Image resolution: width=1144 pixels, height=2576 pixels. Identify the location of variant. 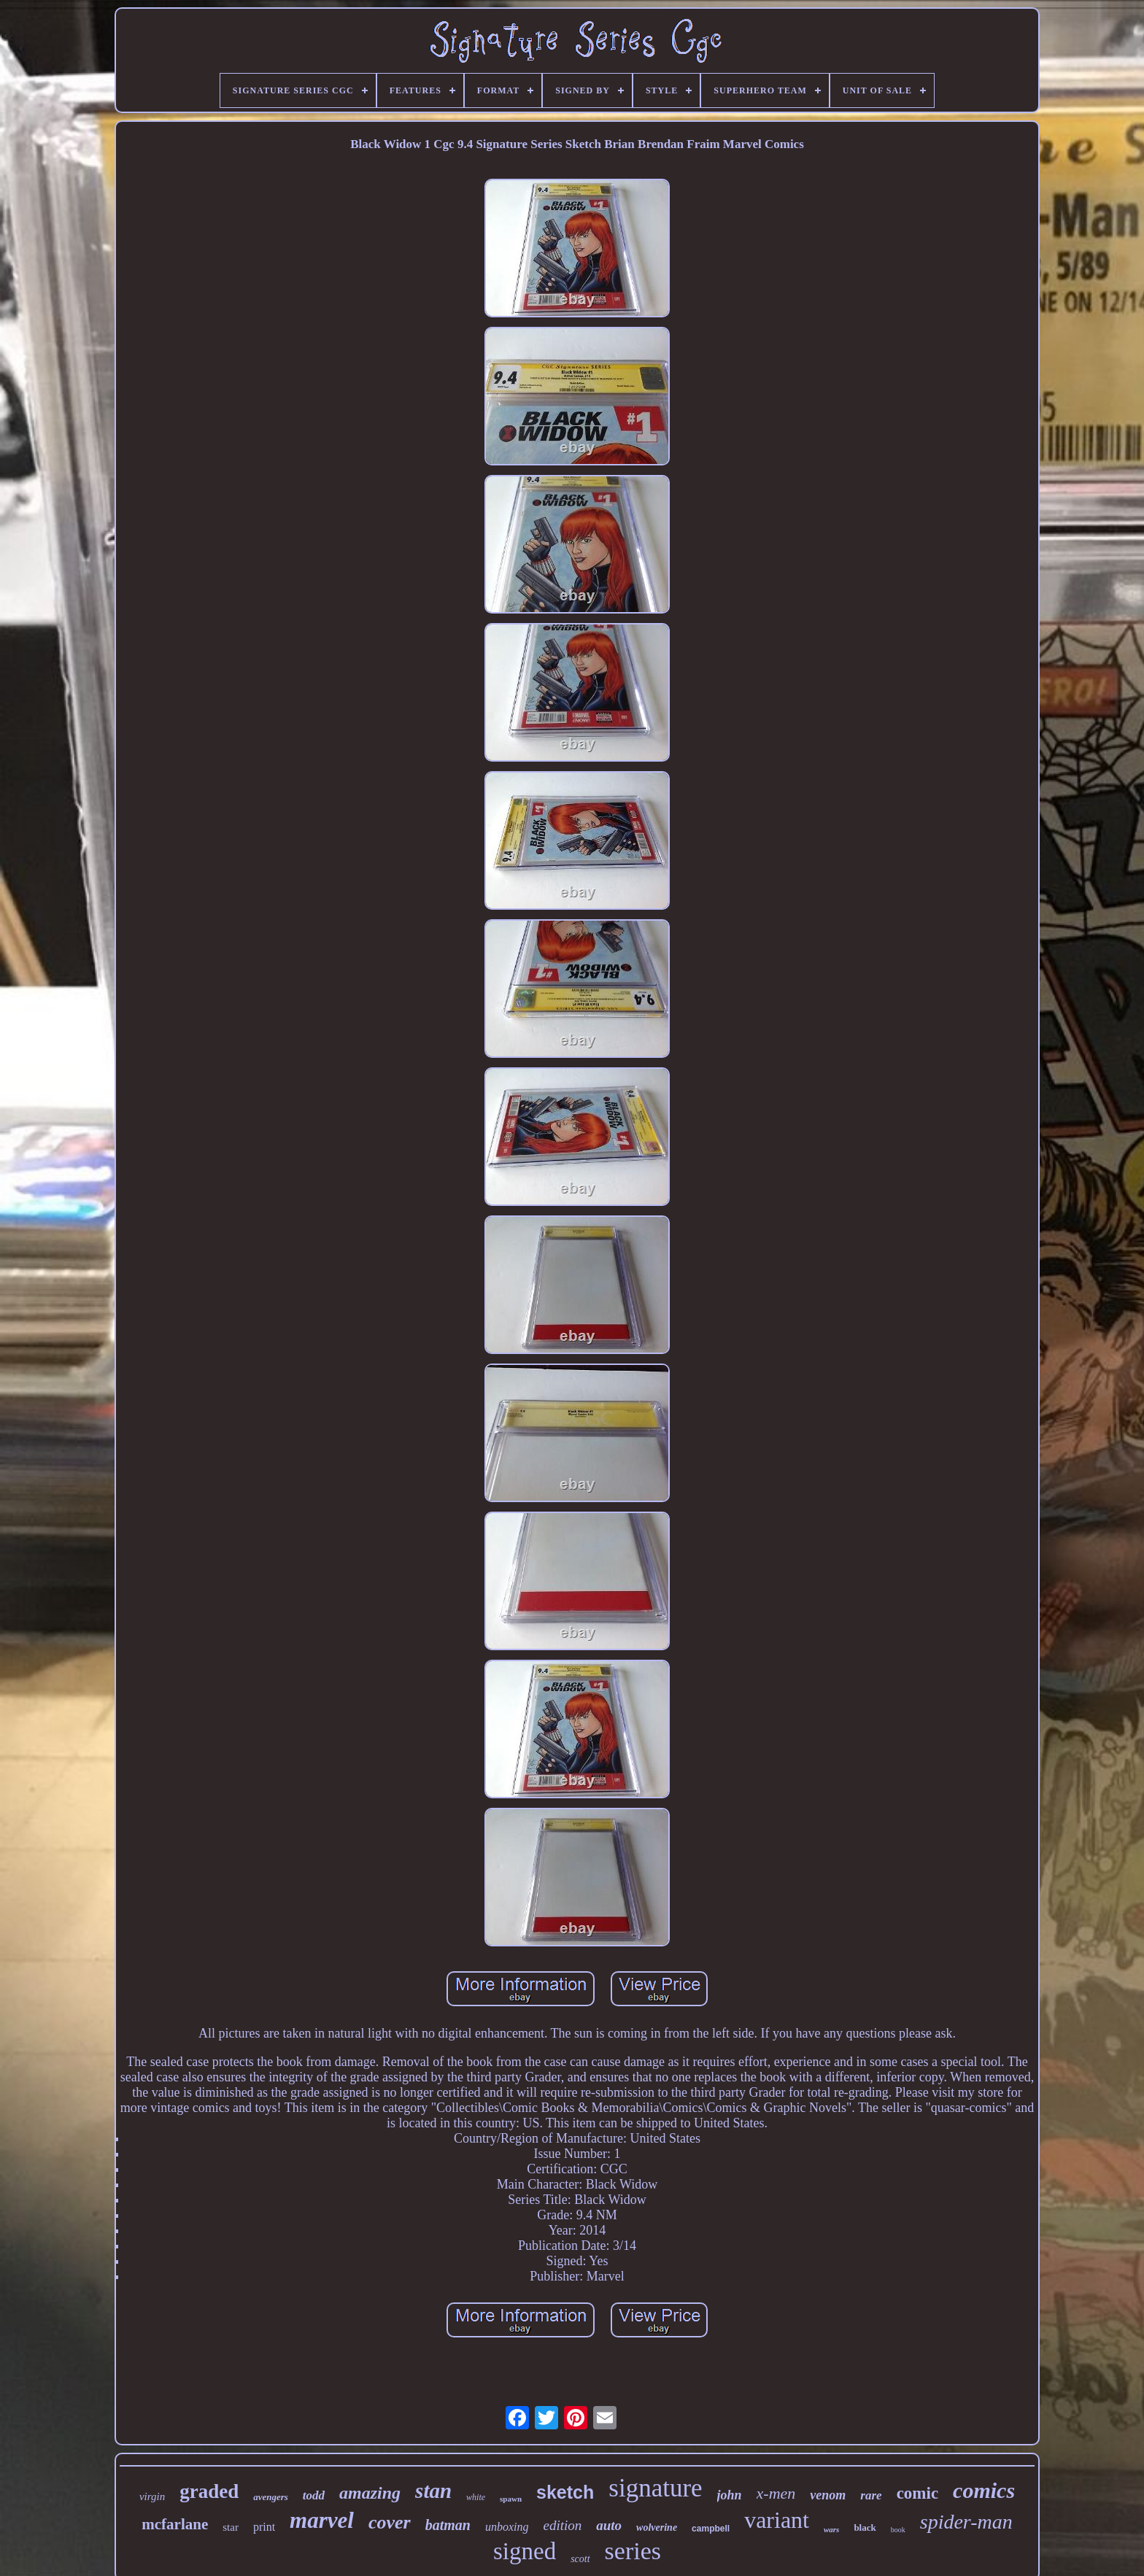
(776, 2520).